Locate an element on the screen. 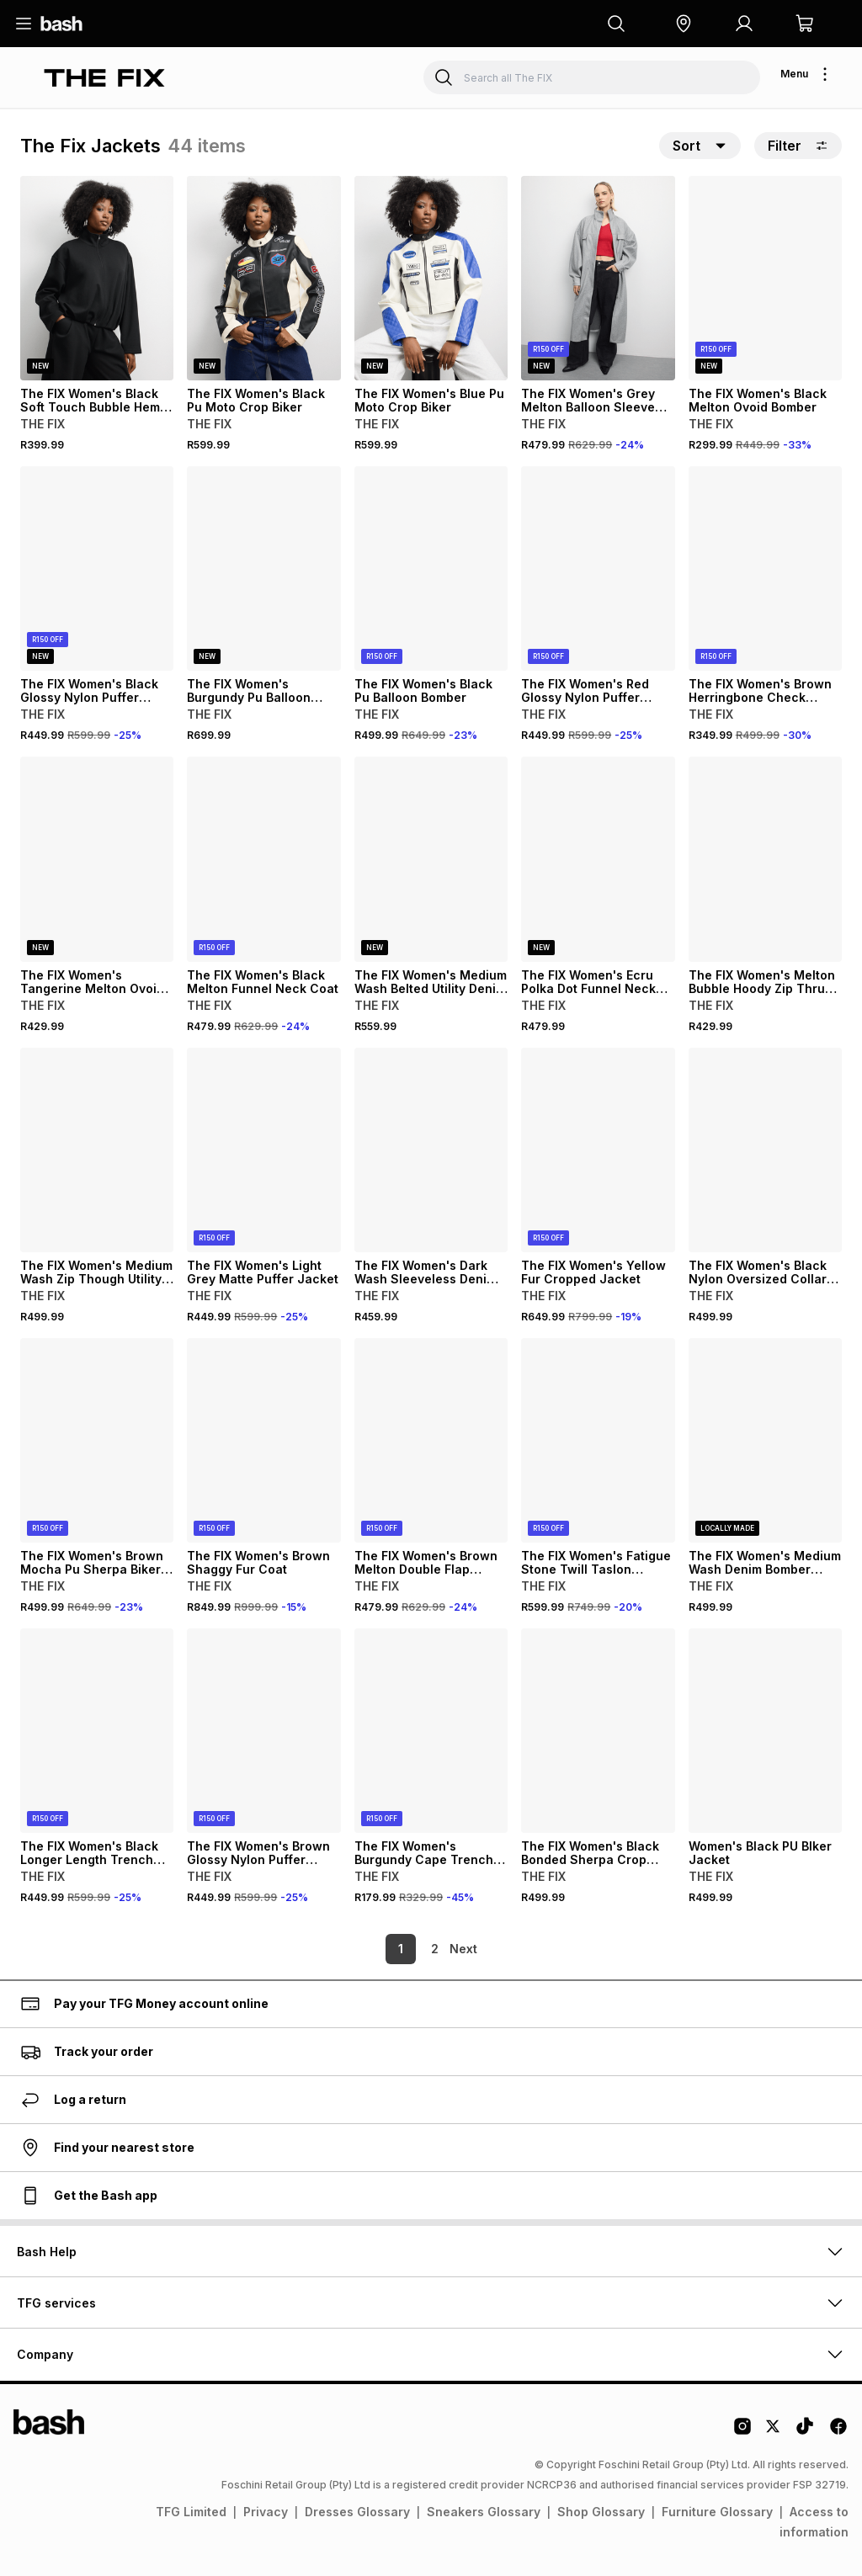 This screenshot has width=862, height=2576. [View details for The FIX Women's Blue Pu Moto Crop Biker] is located at coordinates (431, 278).